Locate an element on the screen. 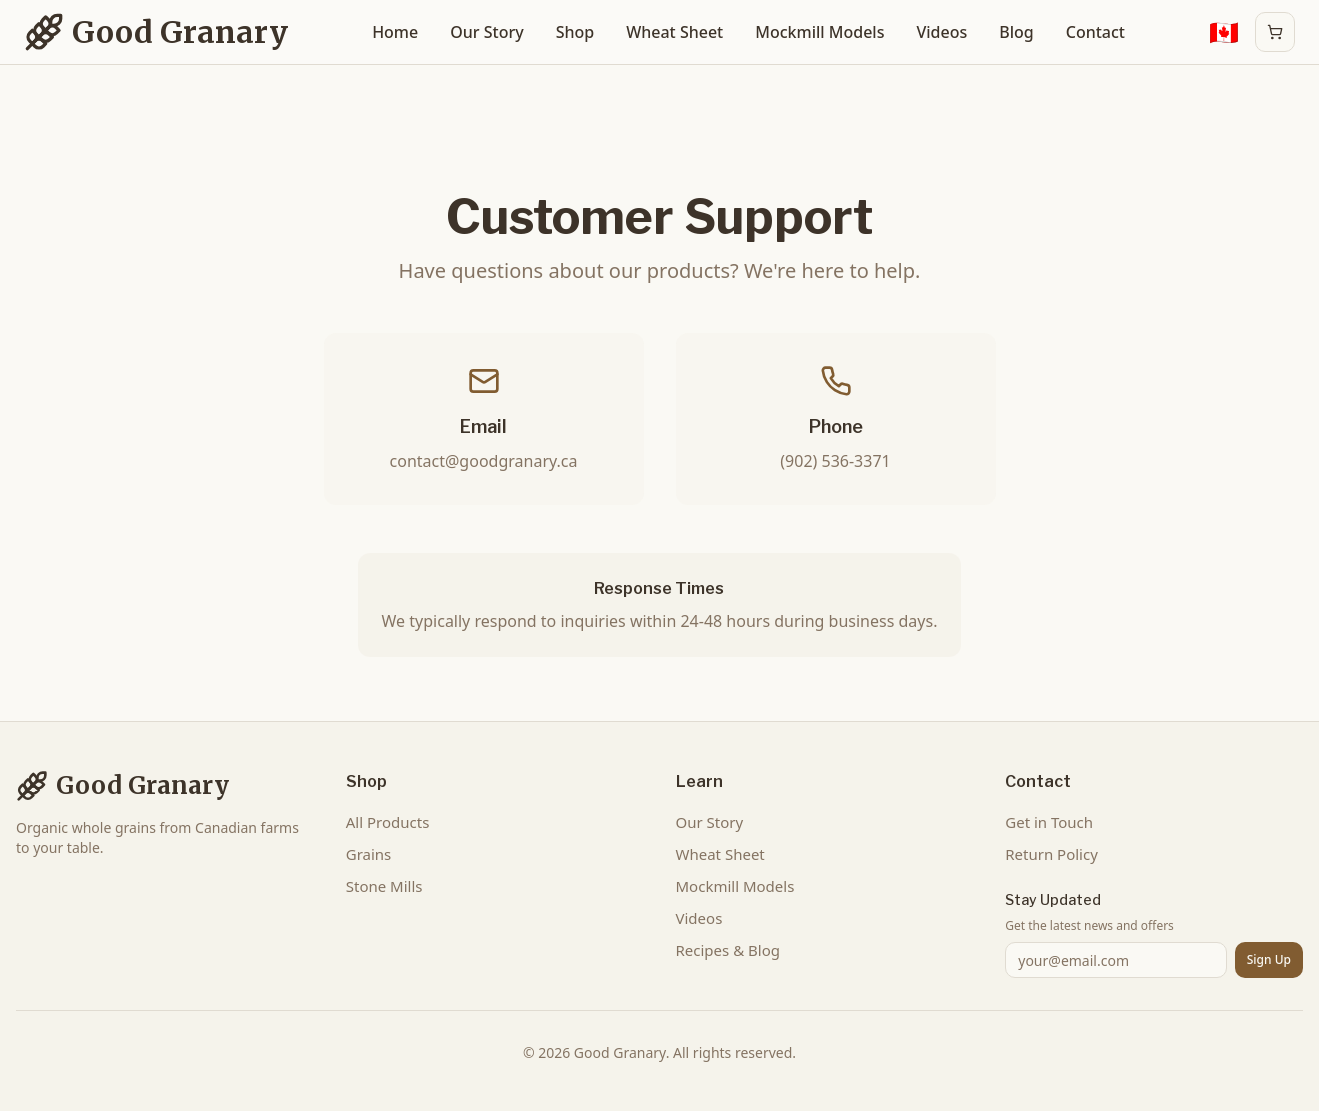 The height and width of the screenshot is (1111, 1319). Wheat Sheet is located at coordinates (674, 32).